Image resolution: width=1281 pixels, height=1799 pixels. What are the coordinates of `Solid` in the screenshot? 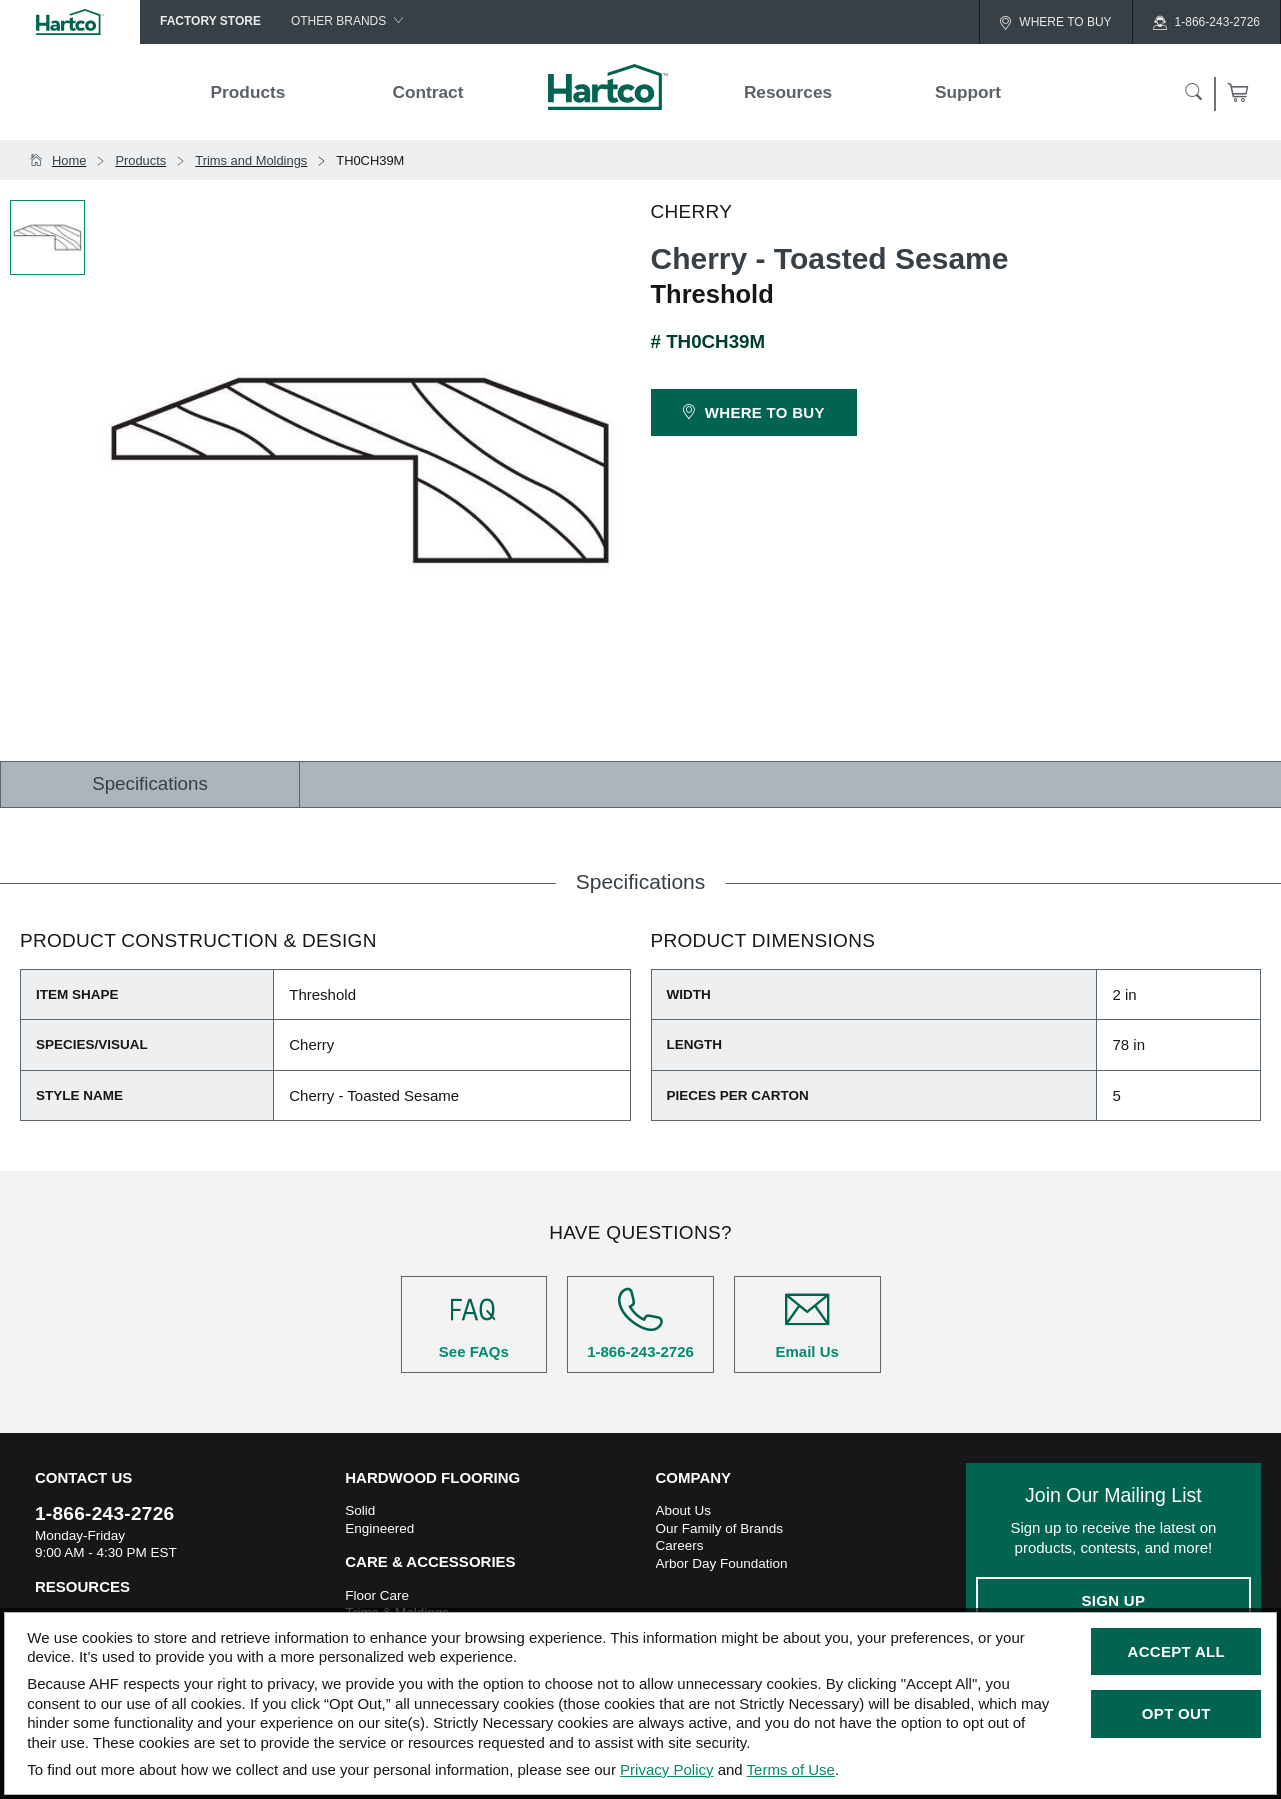 It's located at (360, 1510).